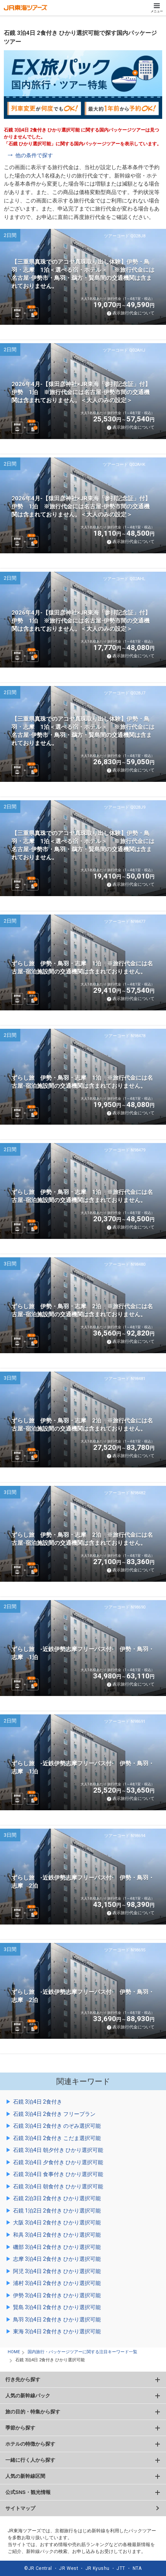 The image size is (166, 2576). What do you see at coordinates (81, 392) in the screenshot?
I see `2026年4月-【猿田彦神社×JR東海「参拝記念証」付】伊勢 1泊 ※旅行代金には名古屋-伊勢市間の交通機関は含まれておりません。＜大人のみの設定＞` at bounding box center [81, 392].